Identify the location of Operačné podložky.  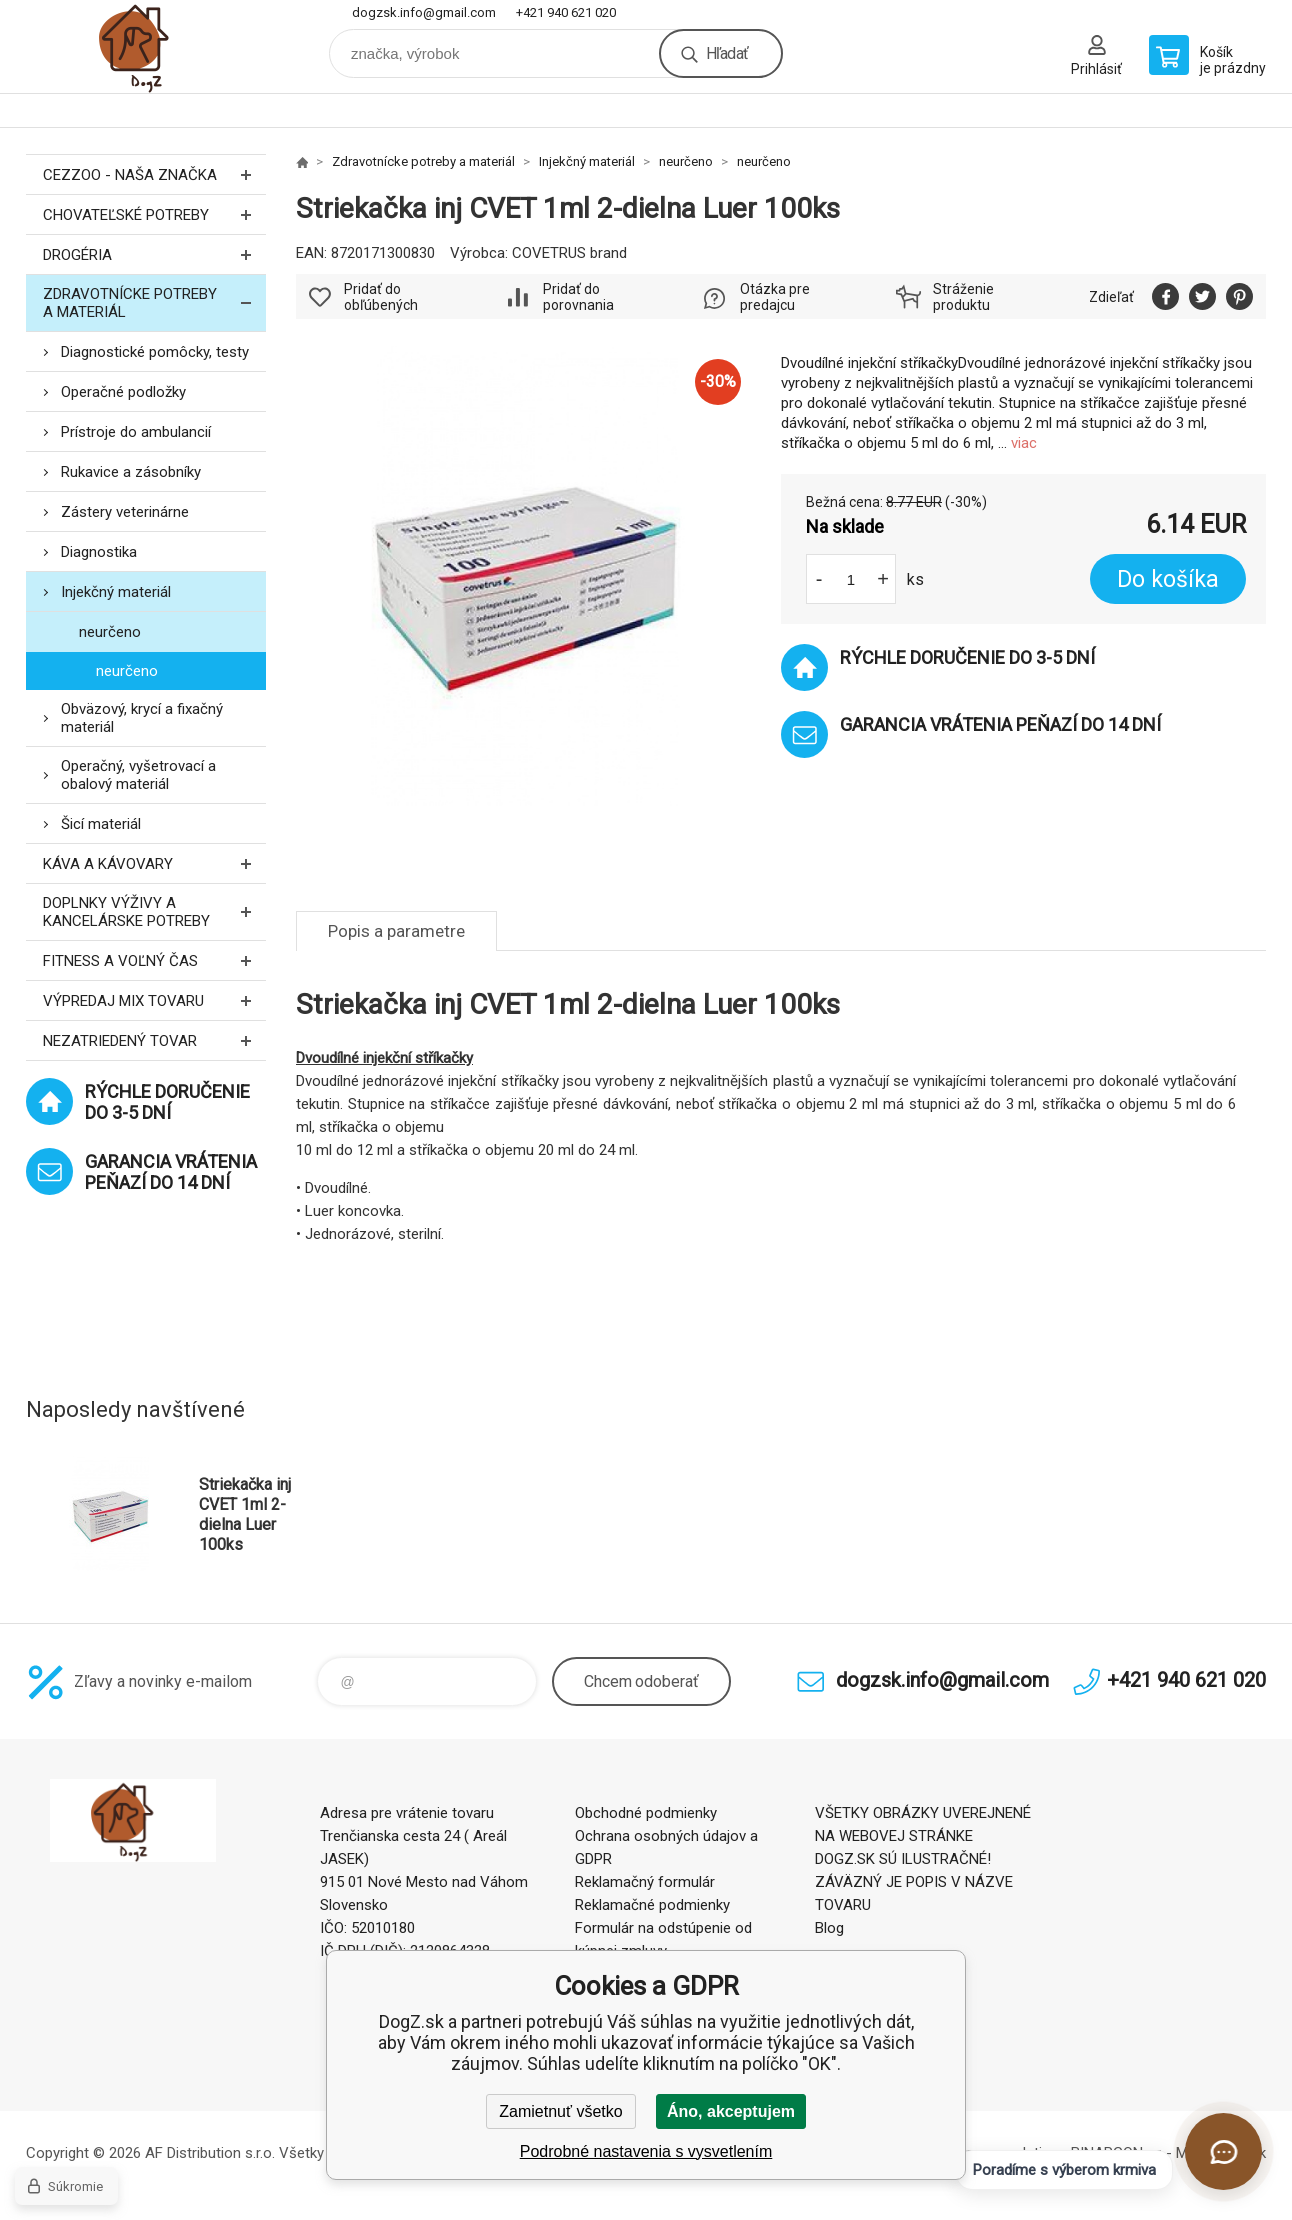
(123, 392).